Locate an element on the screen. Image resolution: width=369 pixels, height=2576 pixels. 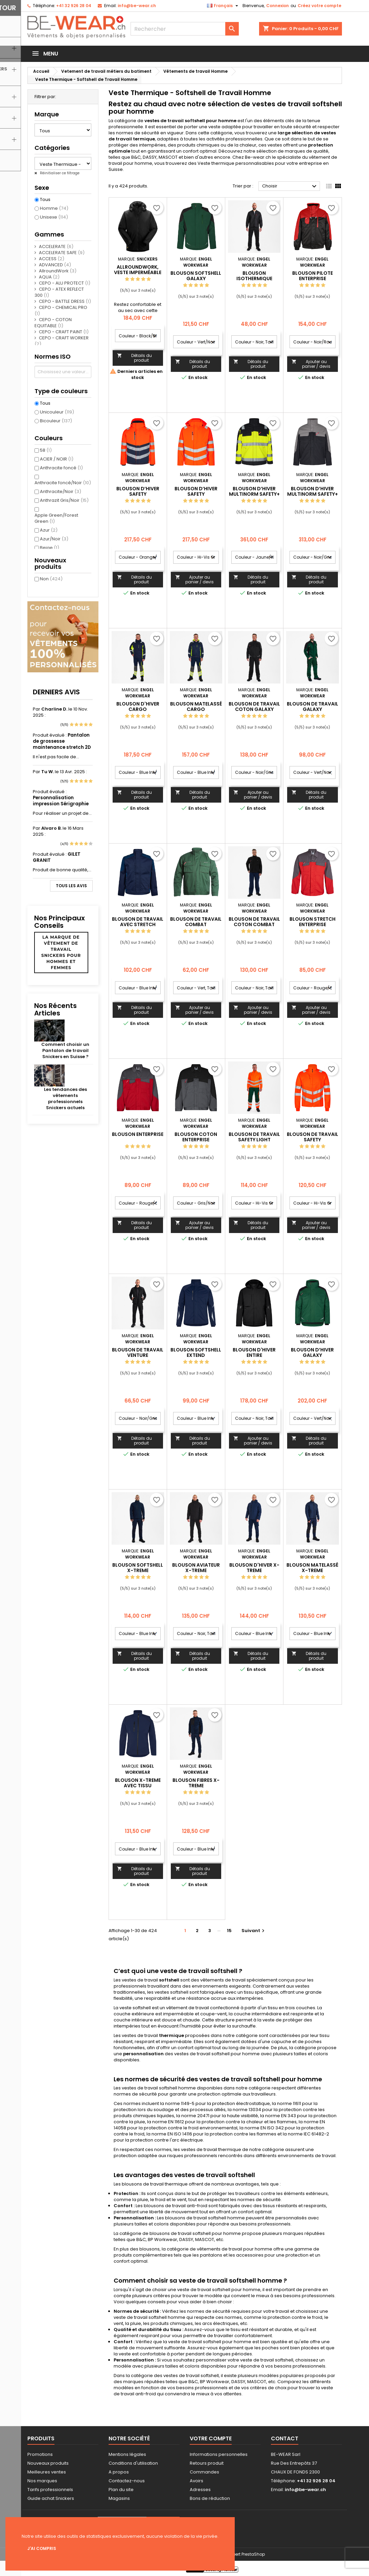
Choisir is located at coordinates (290, 186).